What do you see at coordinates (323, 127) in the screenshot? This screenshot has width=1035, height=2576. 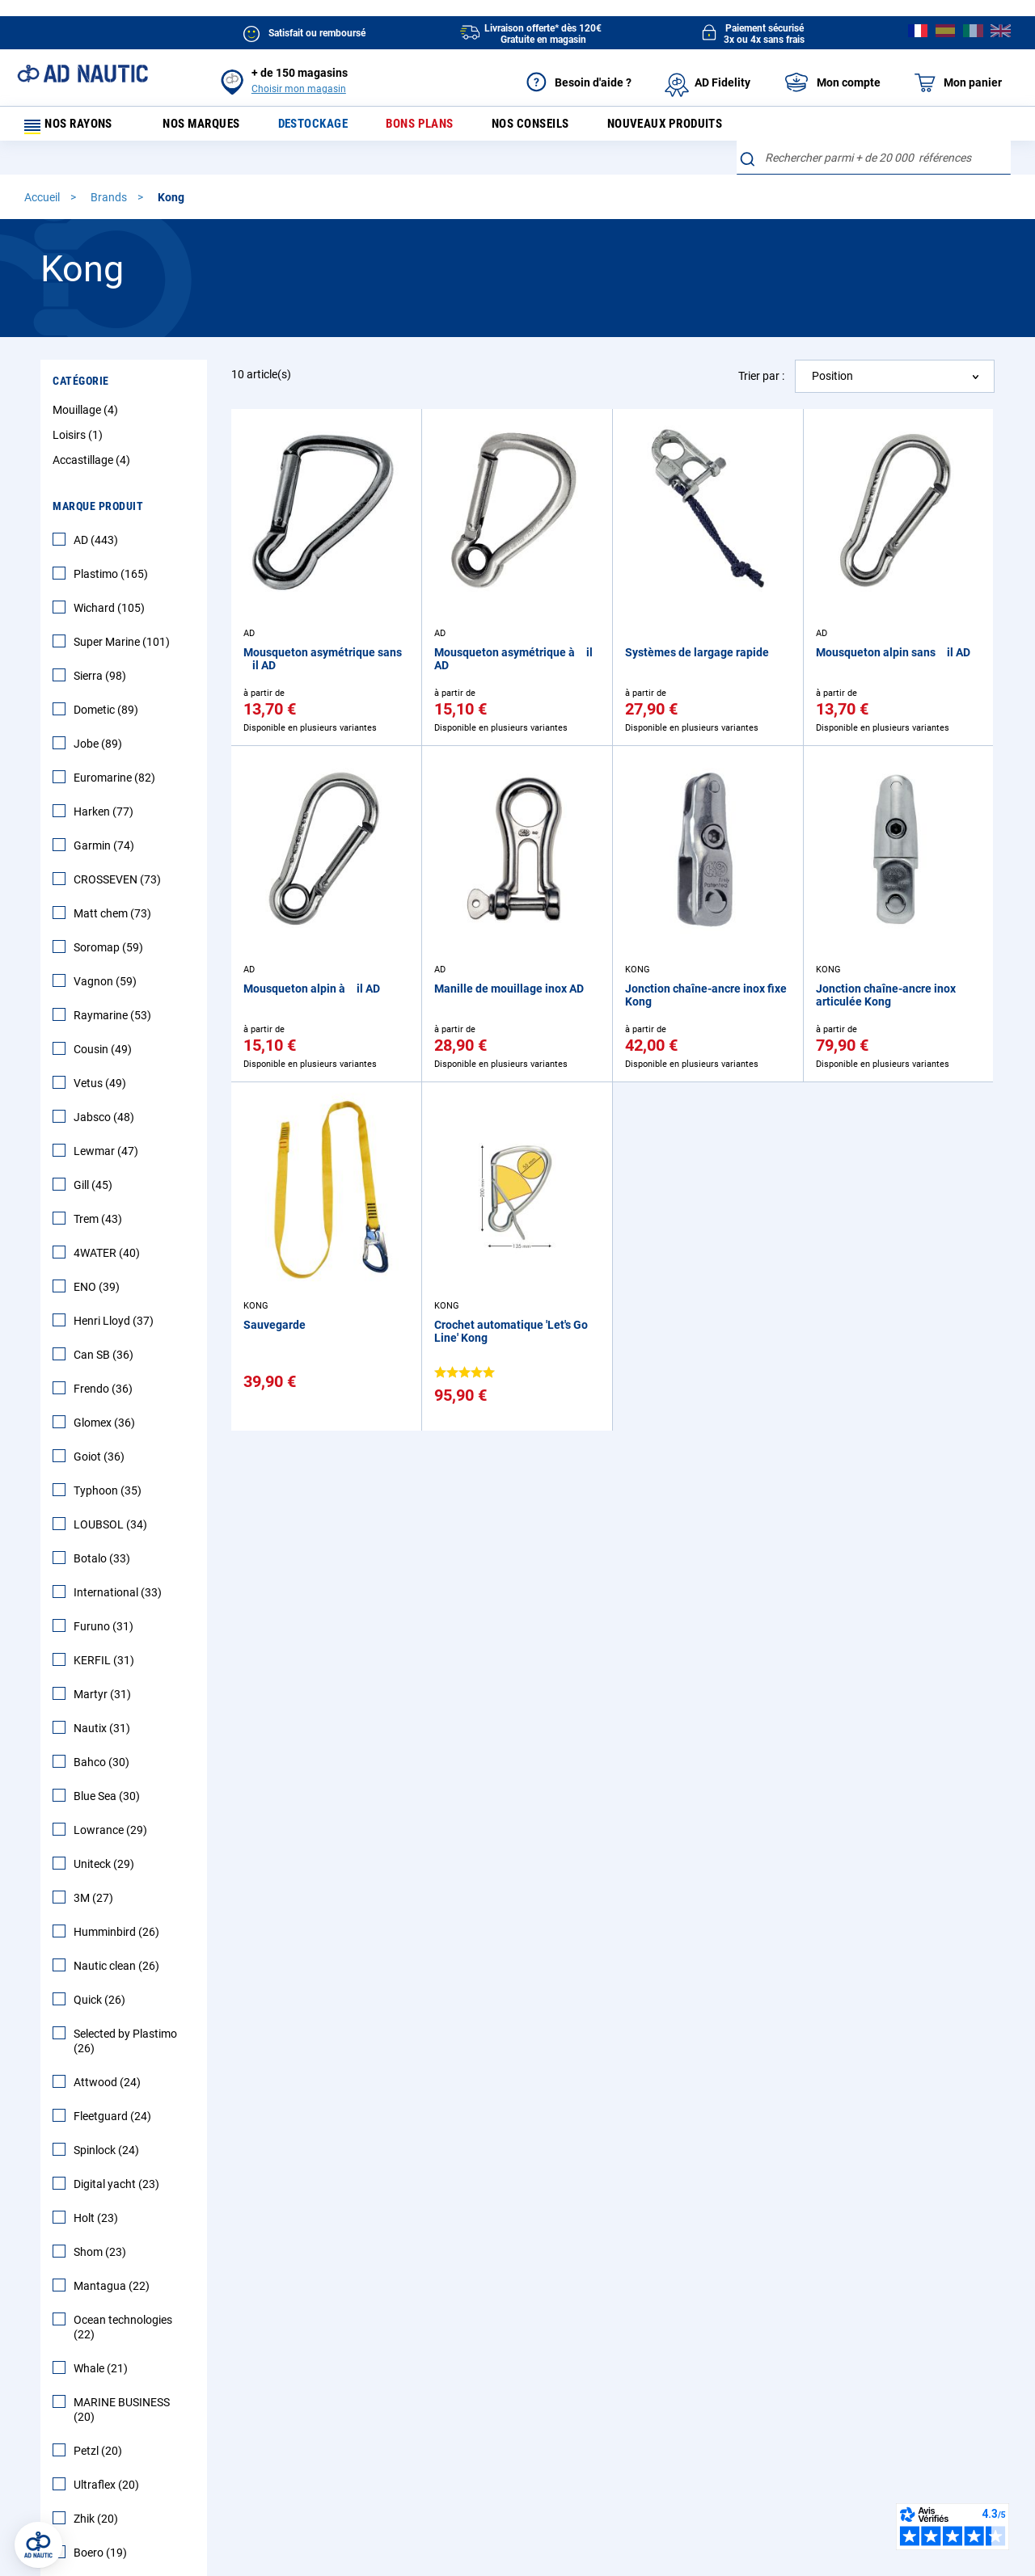 I see `Destockage` at bounding box center [323, 127].